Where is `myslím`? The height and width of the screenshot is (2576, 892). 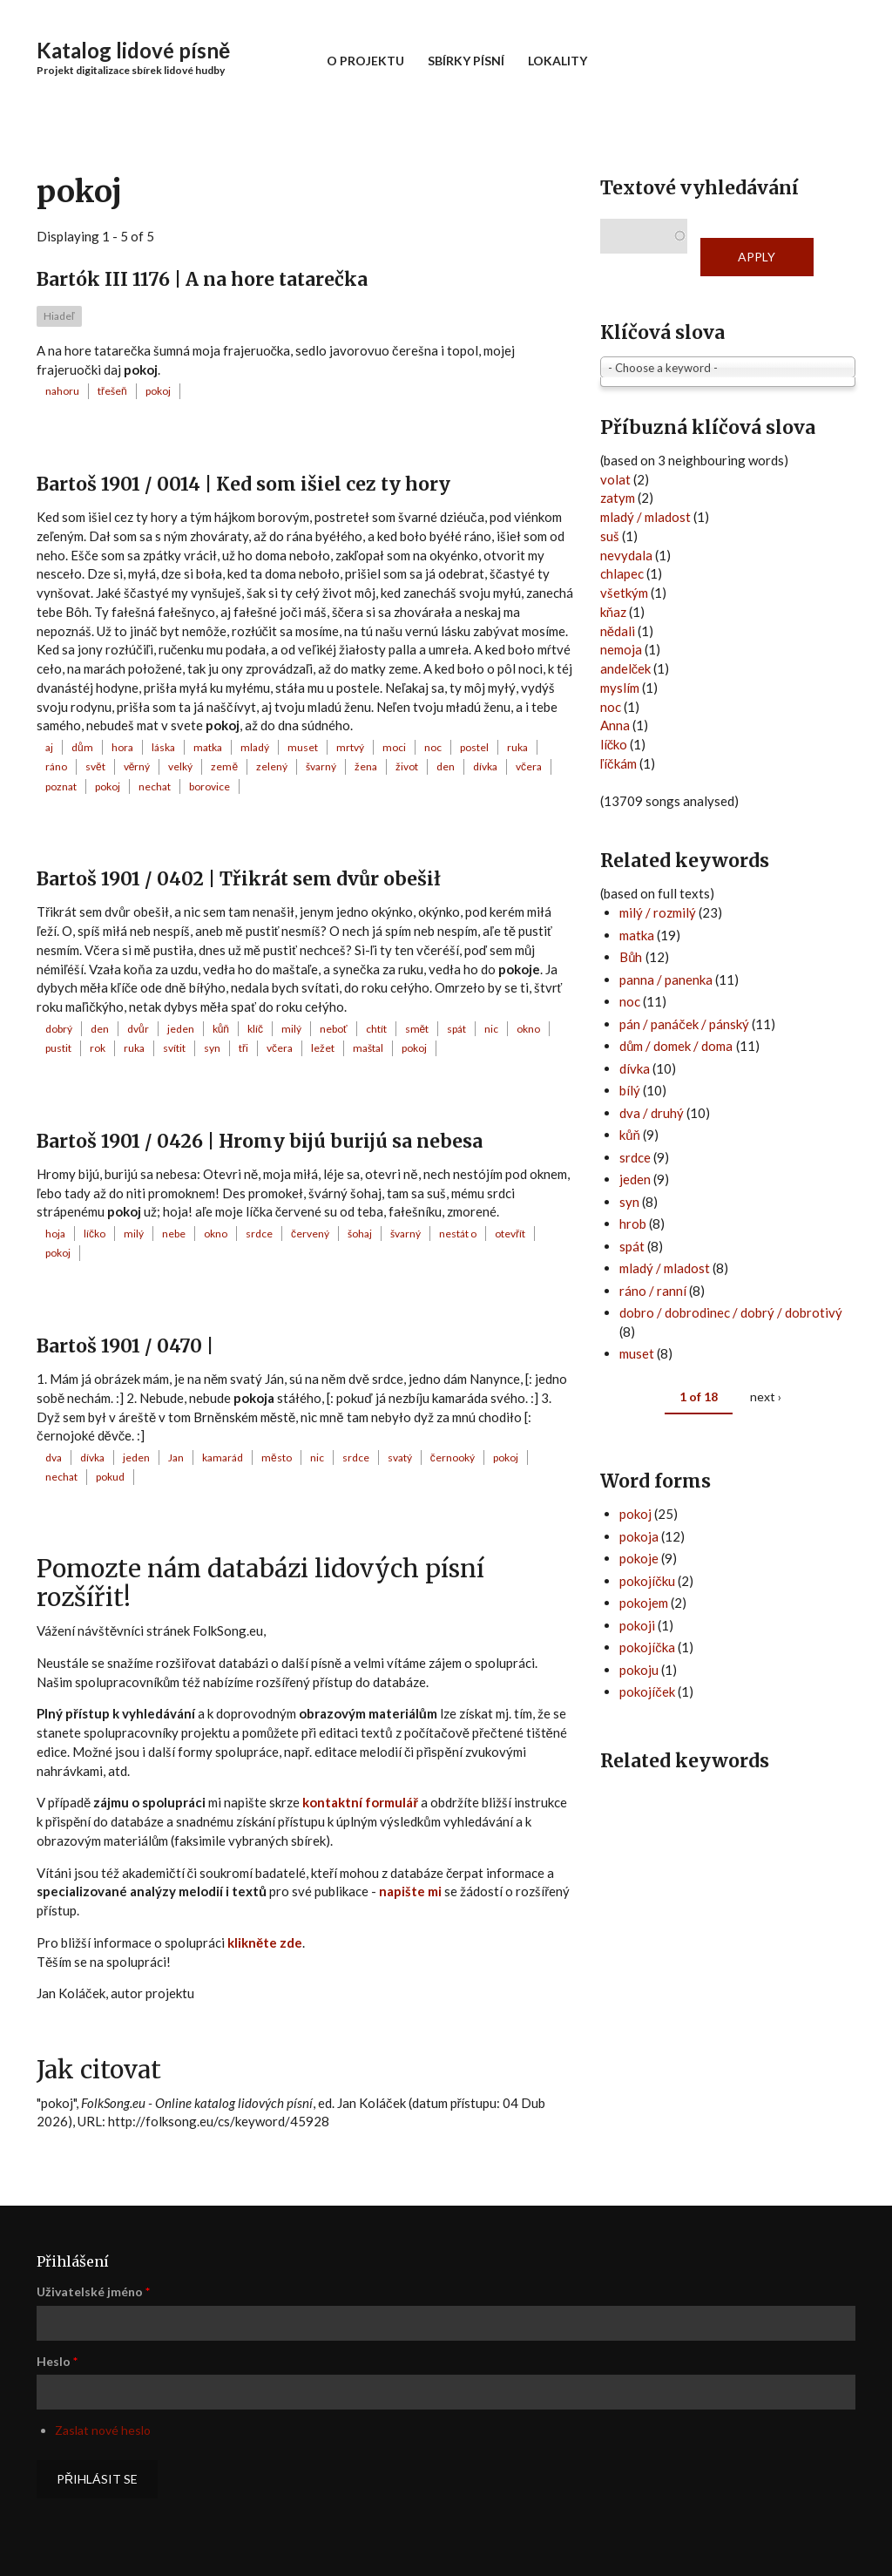 myslím is located at coordinates (619, 687).